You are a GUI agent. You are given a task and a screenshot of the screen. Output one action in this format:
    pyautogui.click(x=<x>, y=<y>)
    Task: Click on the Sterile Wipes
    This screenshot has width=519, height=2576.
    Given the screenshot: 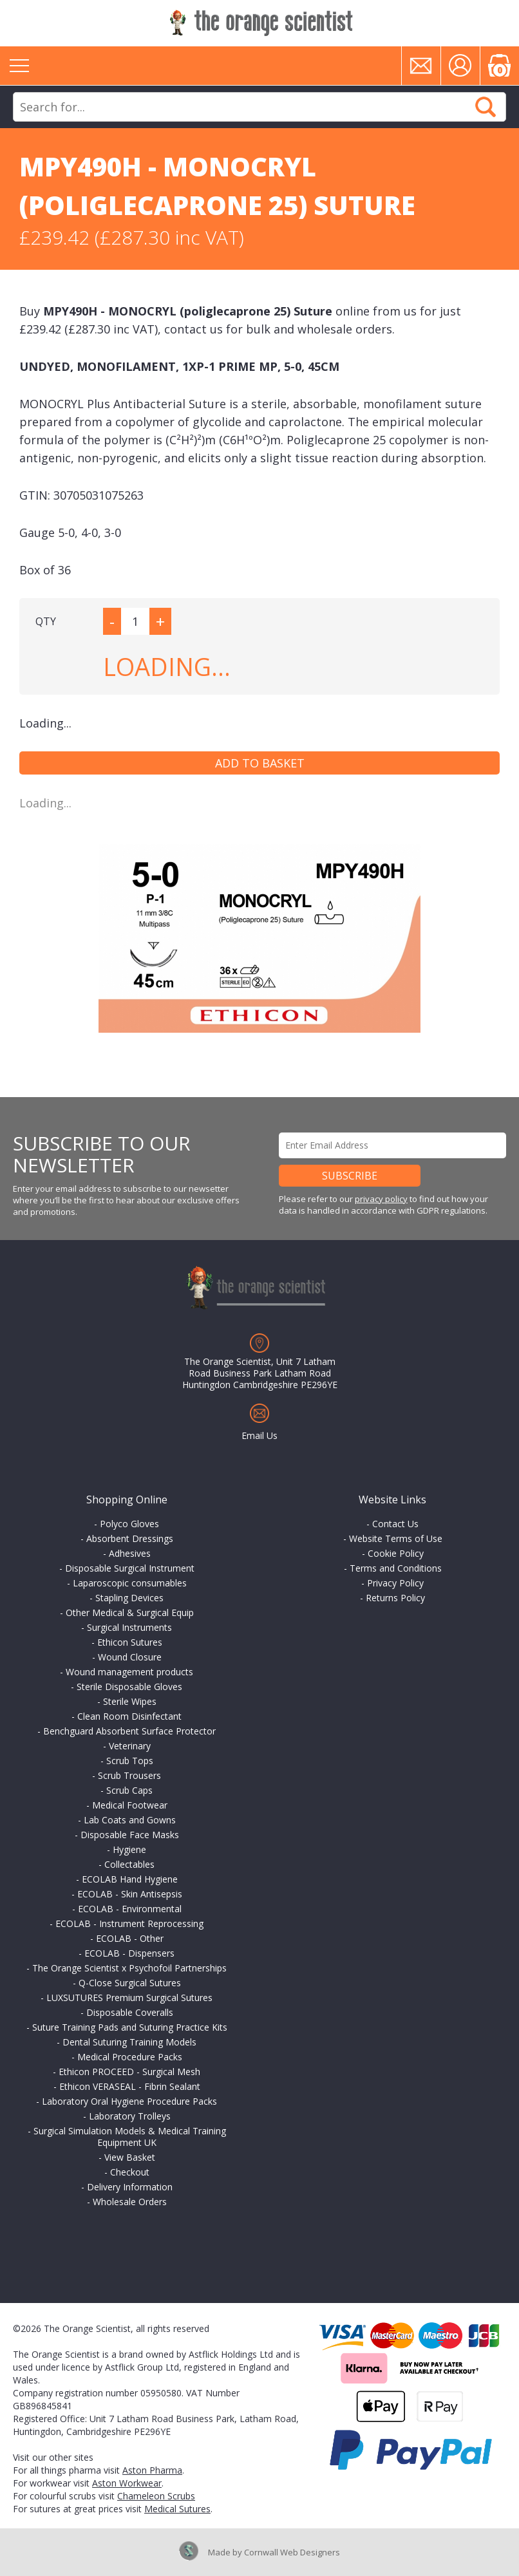 What is the action you would take?
    pyautogui.click(x=129, y=1701)
    